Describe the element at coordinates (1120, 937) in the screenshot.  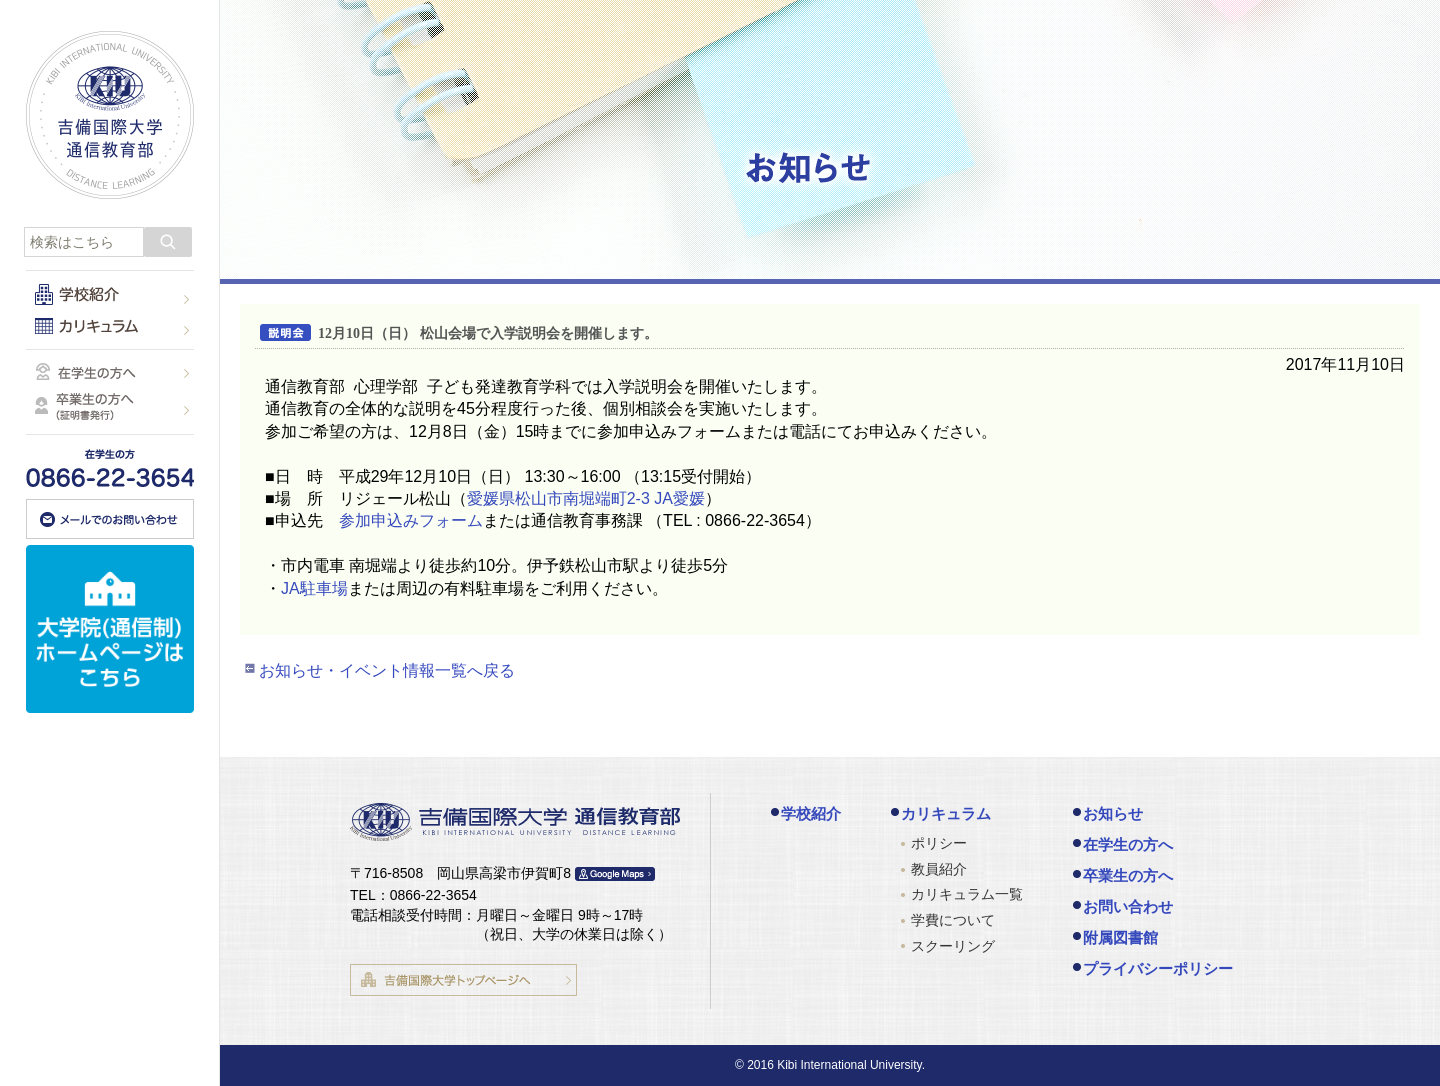
I see `附属図書館` at that location.